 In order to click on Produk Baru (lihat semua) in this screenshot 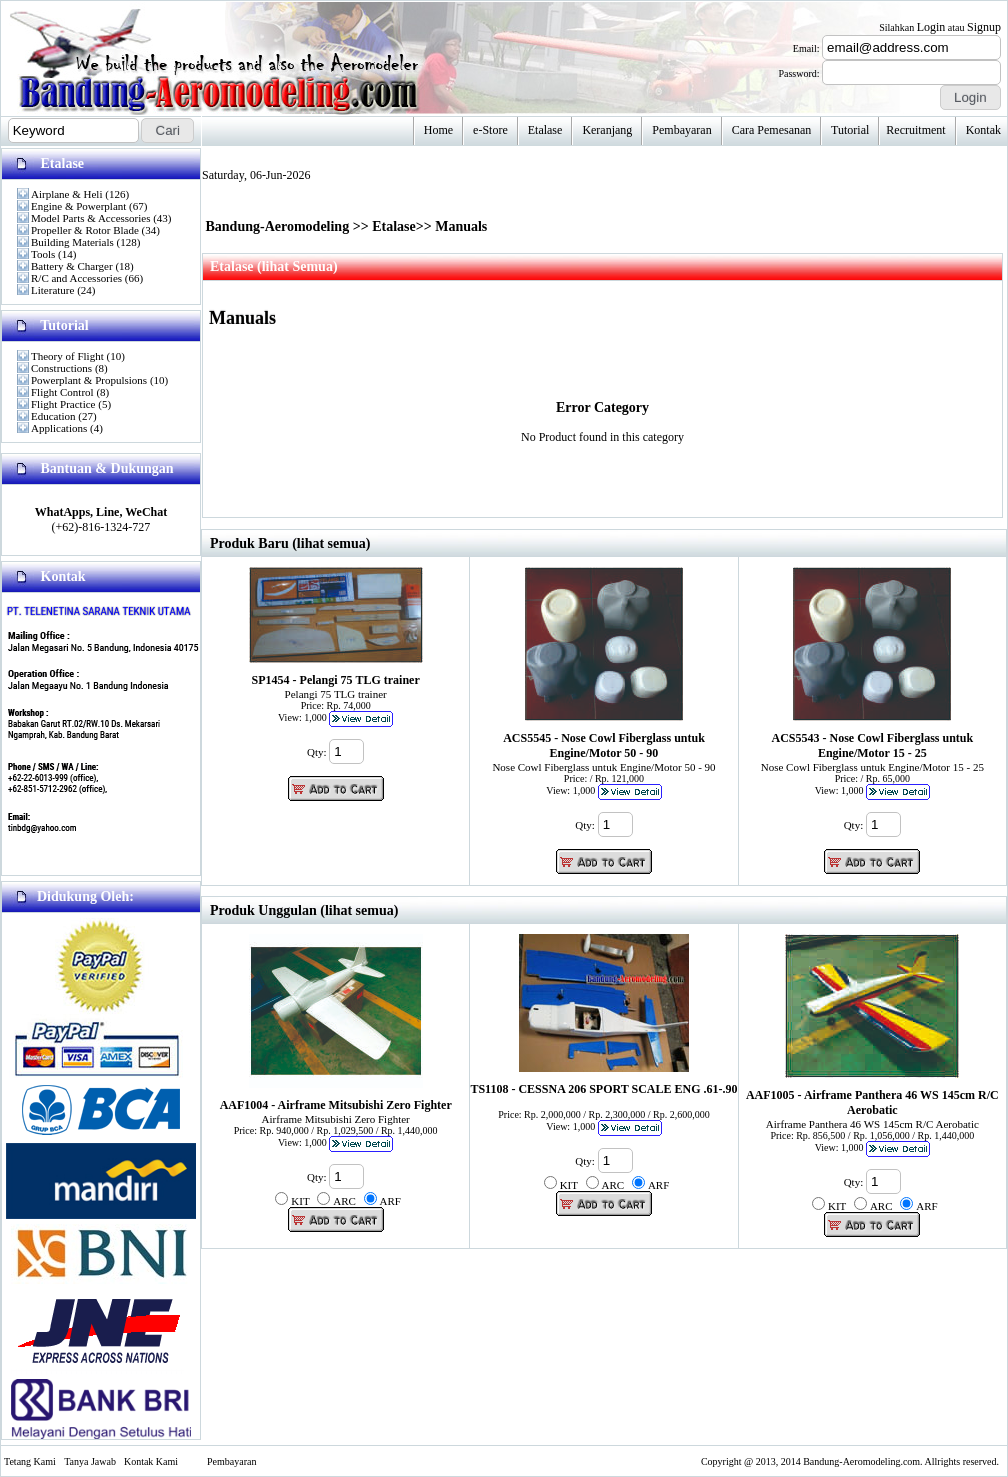, I will do `click(290, 543)`.